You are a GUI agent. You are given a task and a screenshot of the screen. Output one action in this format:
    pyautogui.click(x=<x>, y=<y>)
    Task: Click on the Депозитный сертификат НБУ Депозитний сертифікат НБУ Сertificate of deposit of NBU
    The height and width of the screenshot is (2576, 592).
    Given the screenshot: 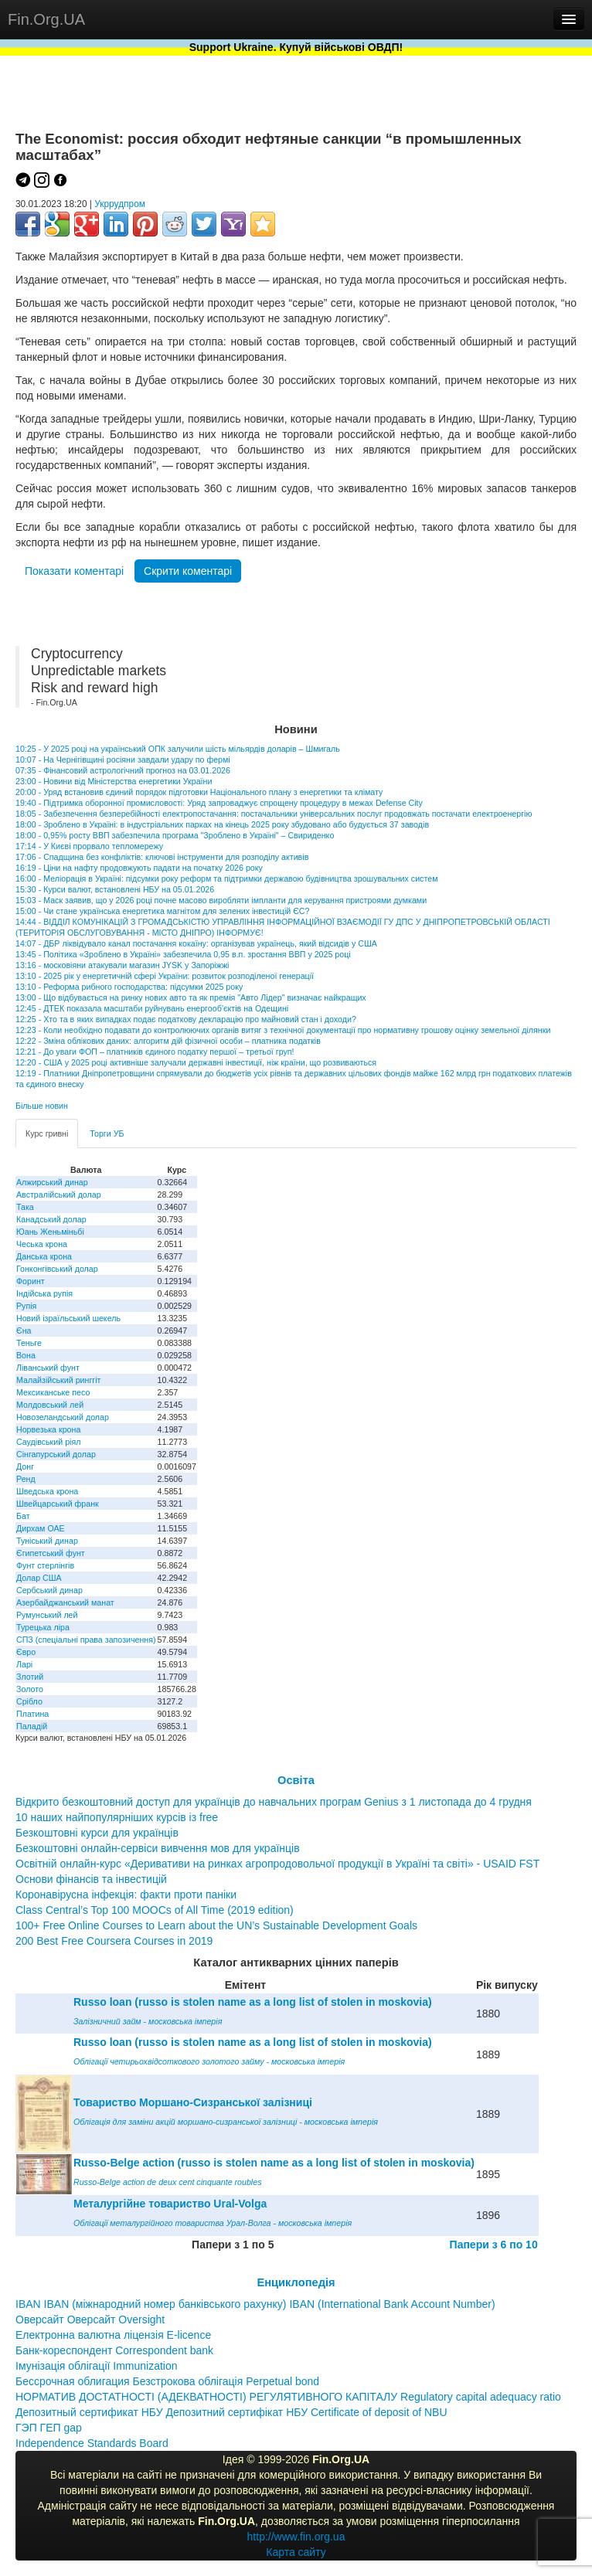 What is the action you would take?
    pyautogui.click(x=231, y=2412)
    